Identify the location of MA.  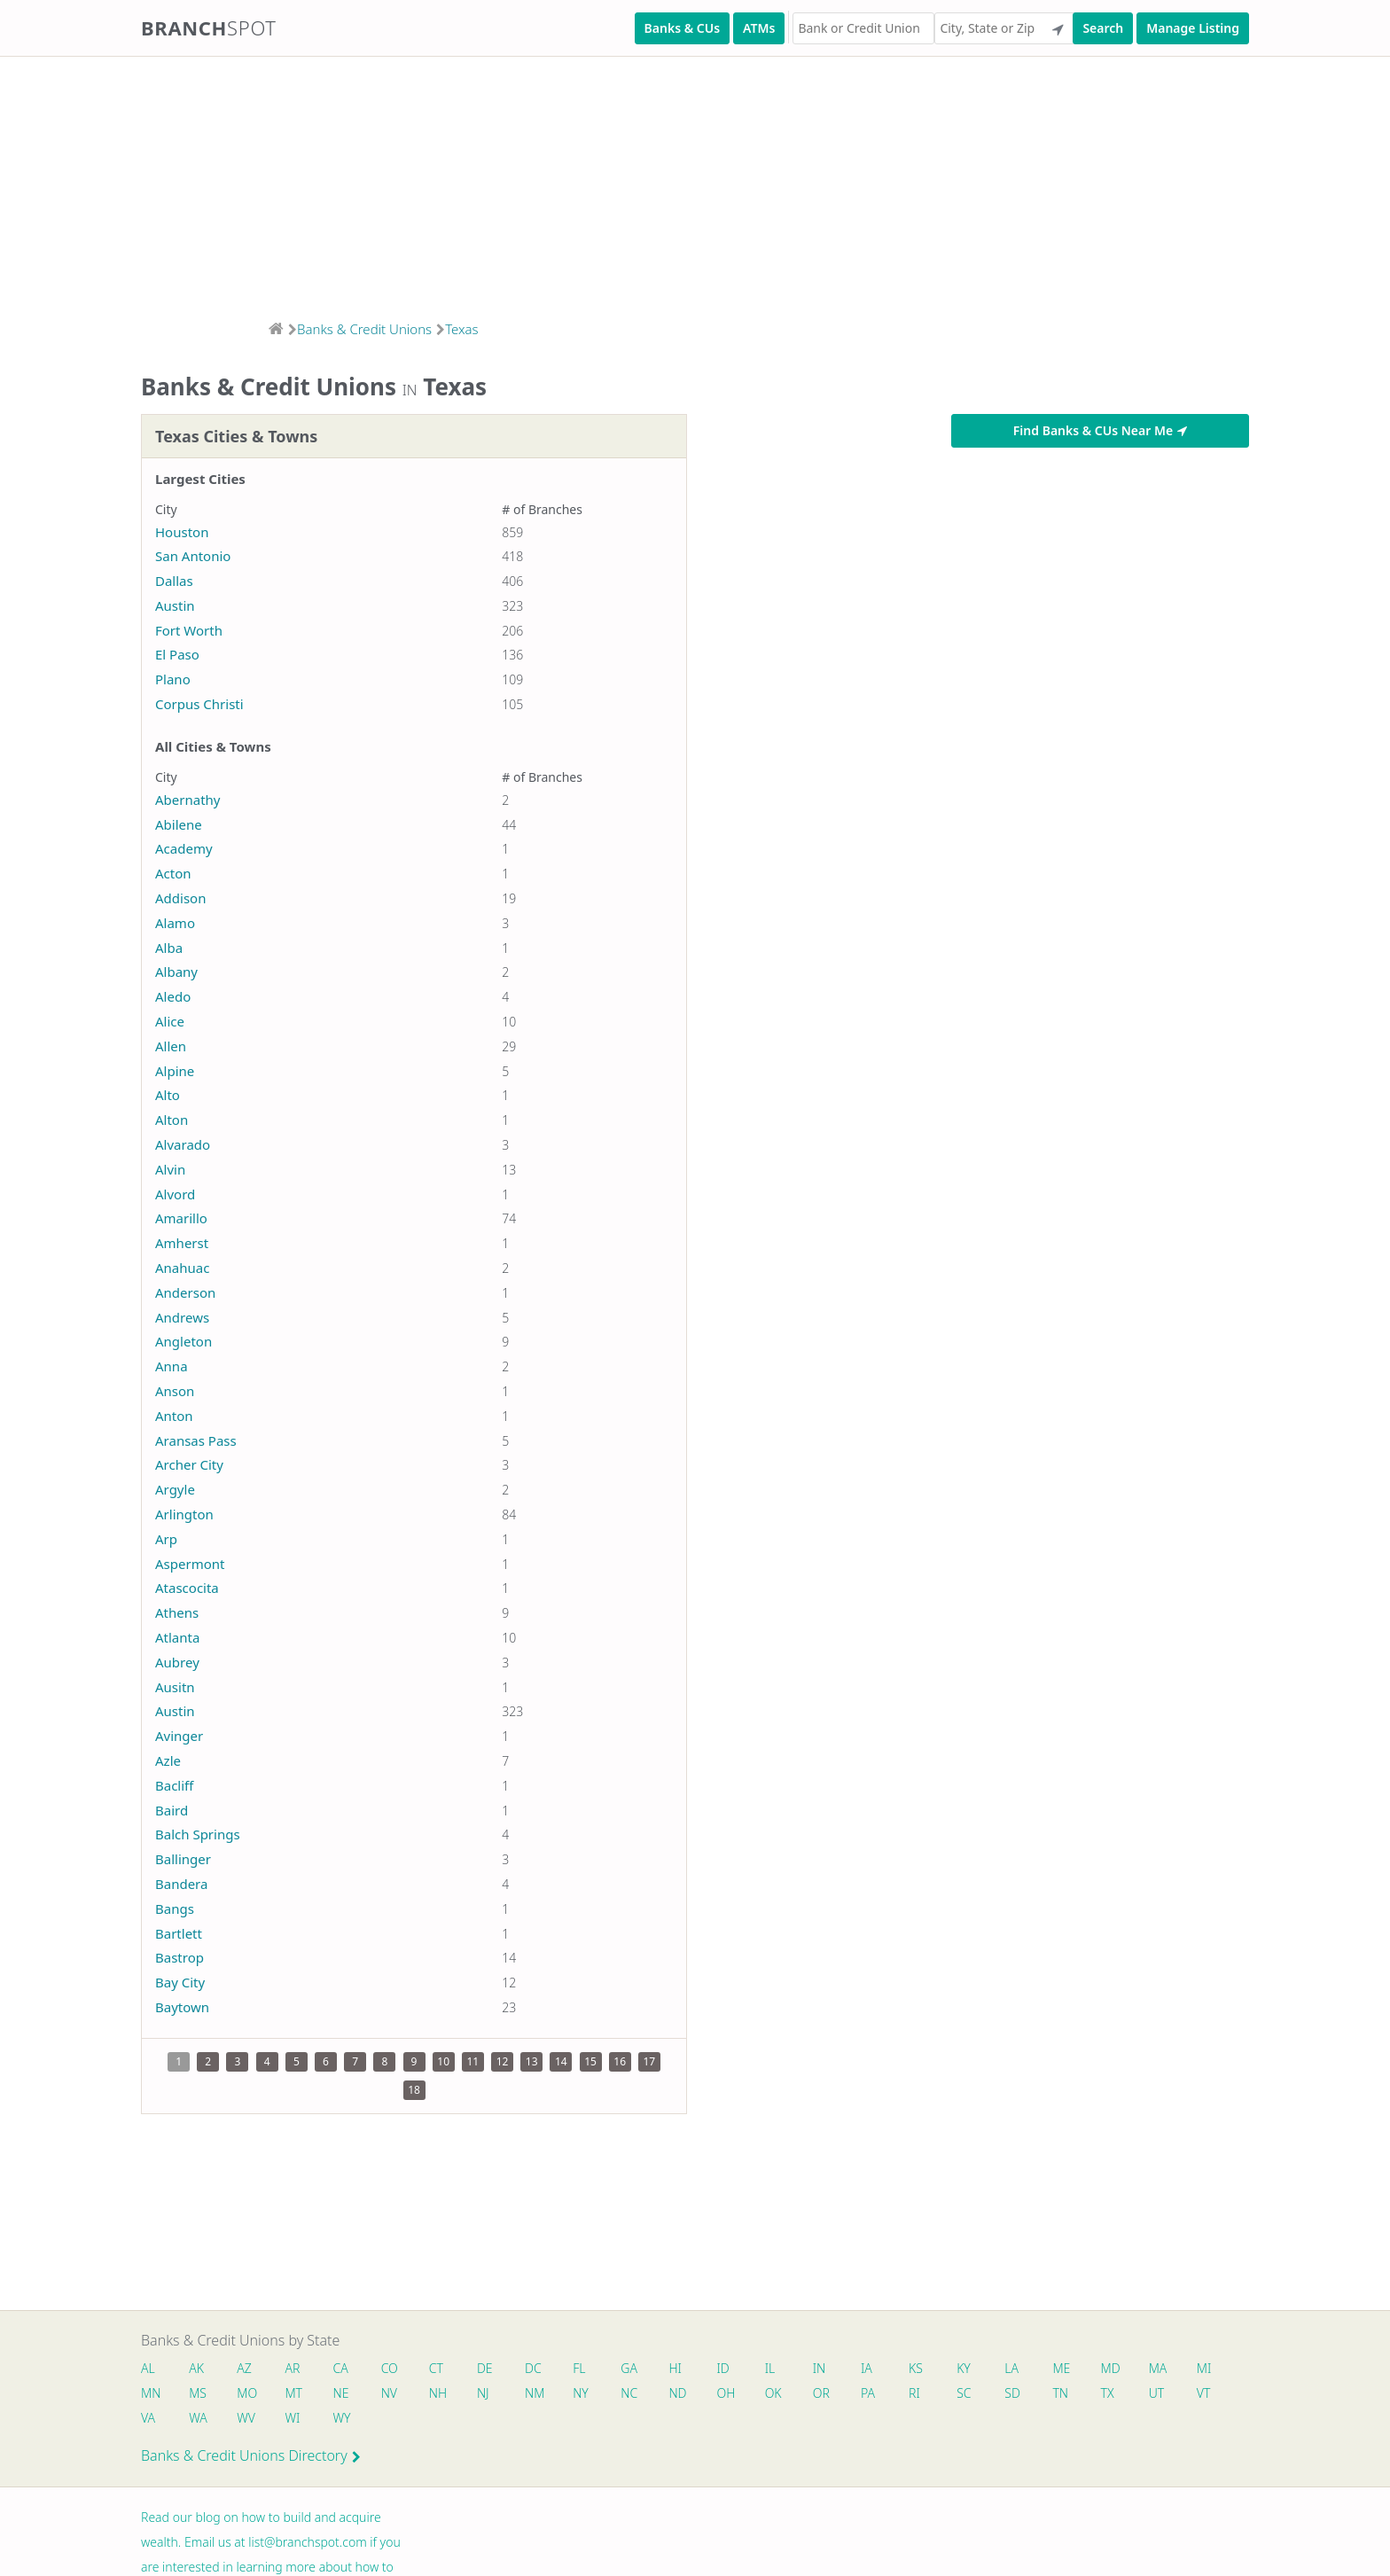
(1158, 2368).